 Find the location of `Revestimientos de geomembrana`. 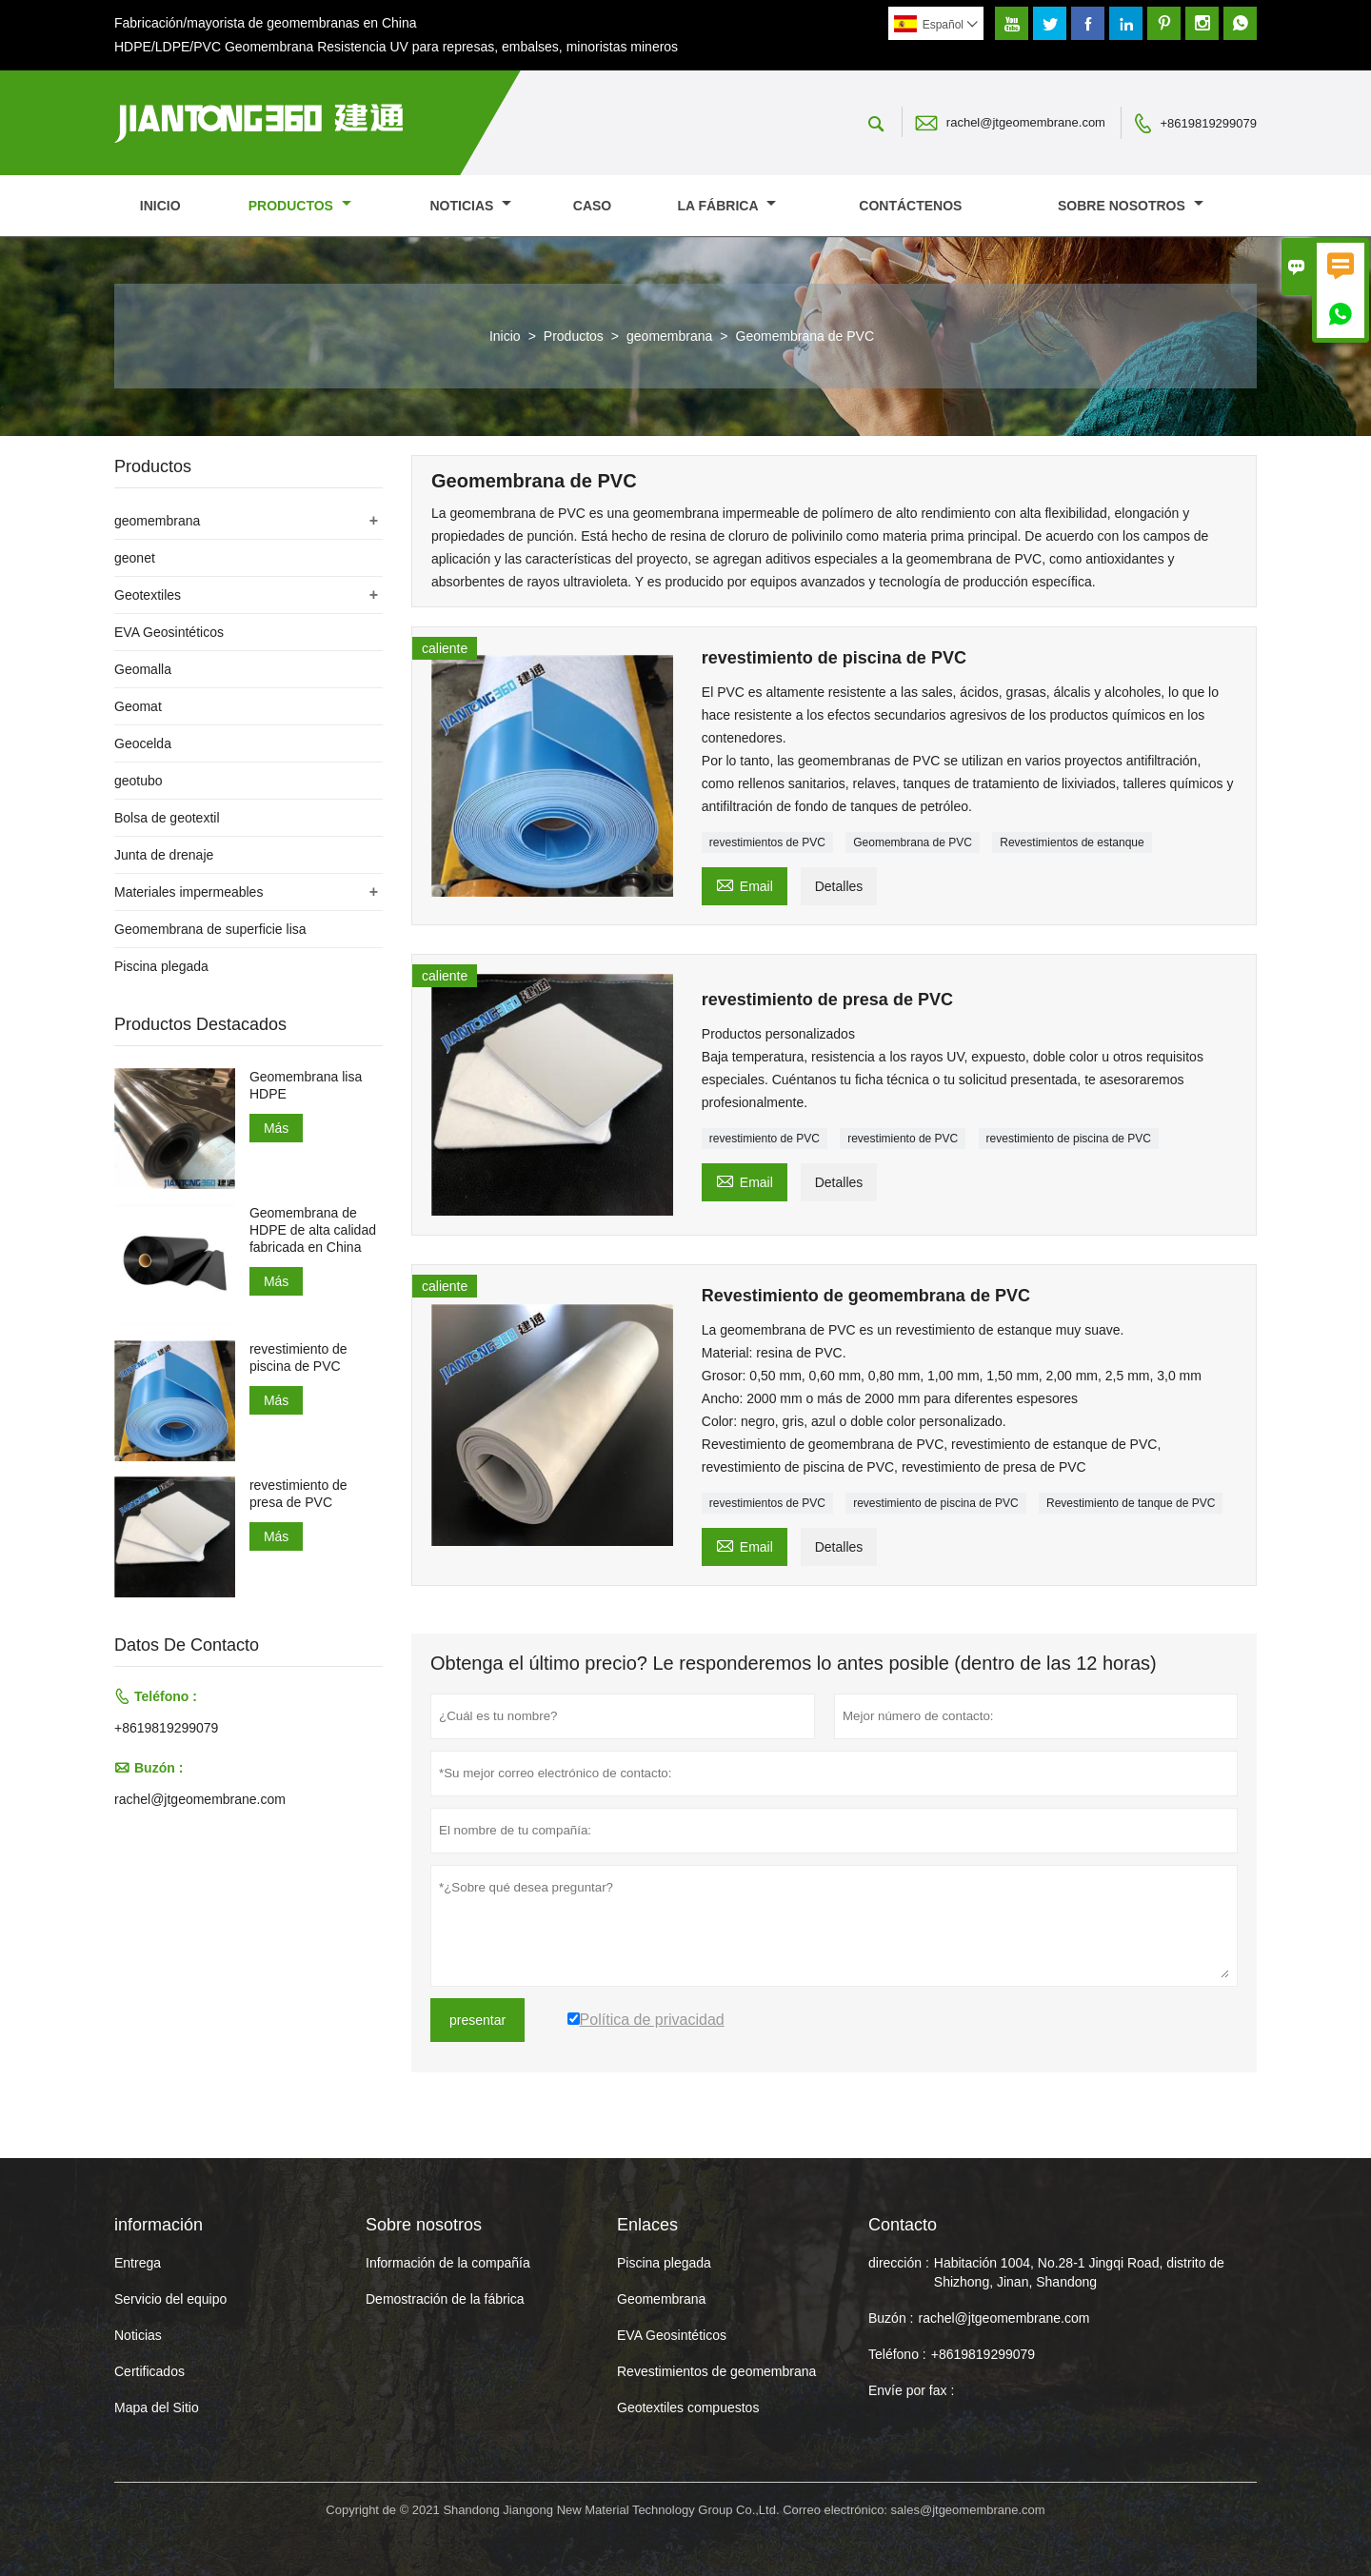

Revestimientos de geomembrana is located at coordinates (716, 2371).